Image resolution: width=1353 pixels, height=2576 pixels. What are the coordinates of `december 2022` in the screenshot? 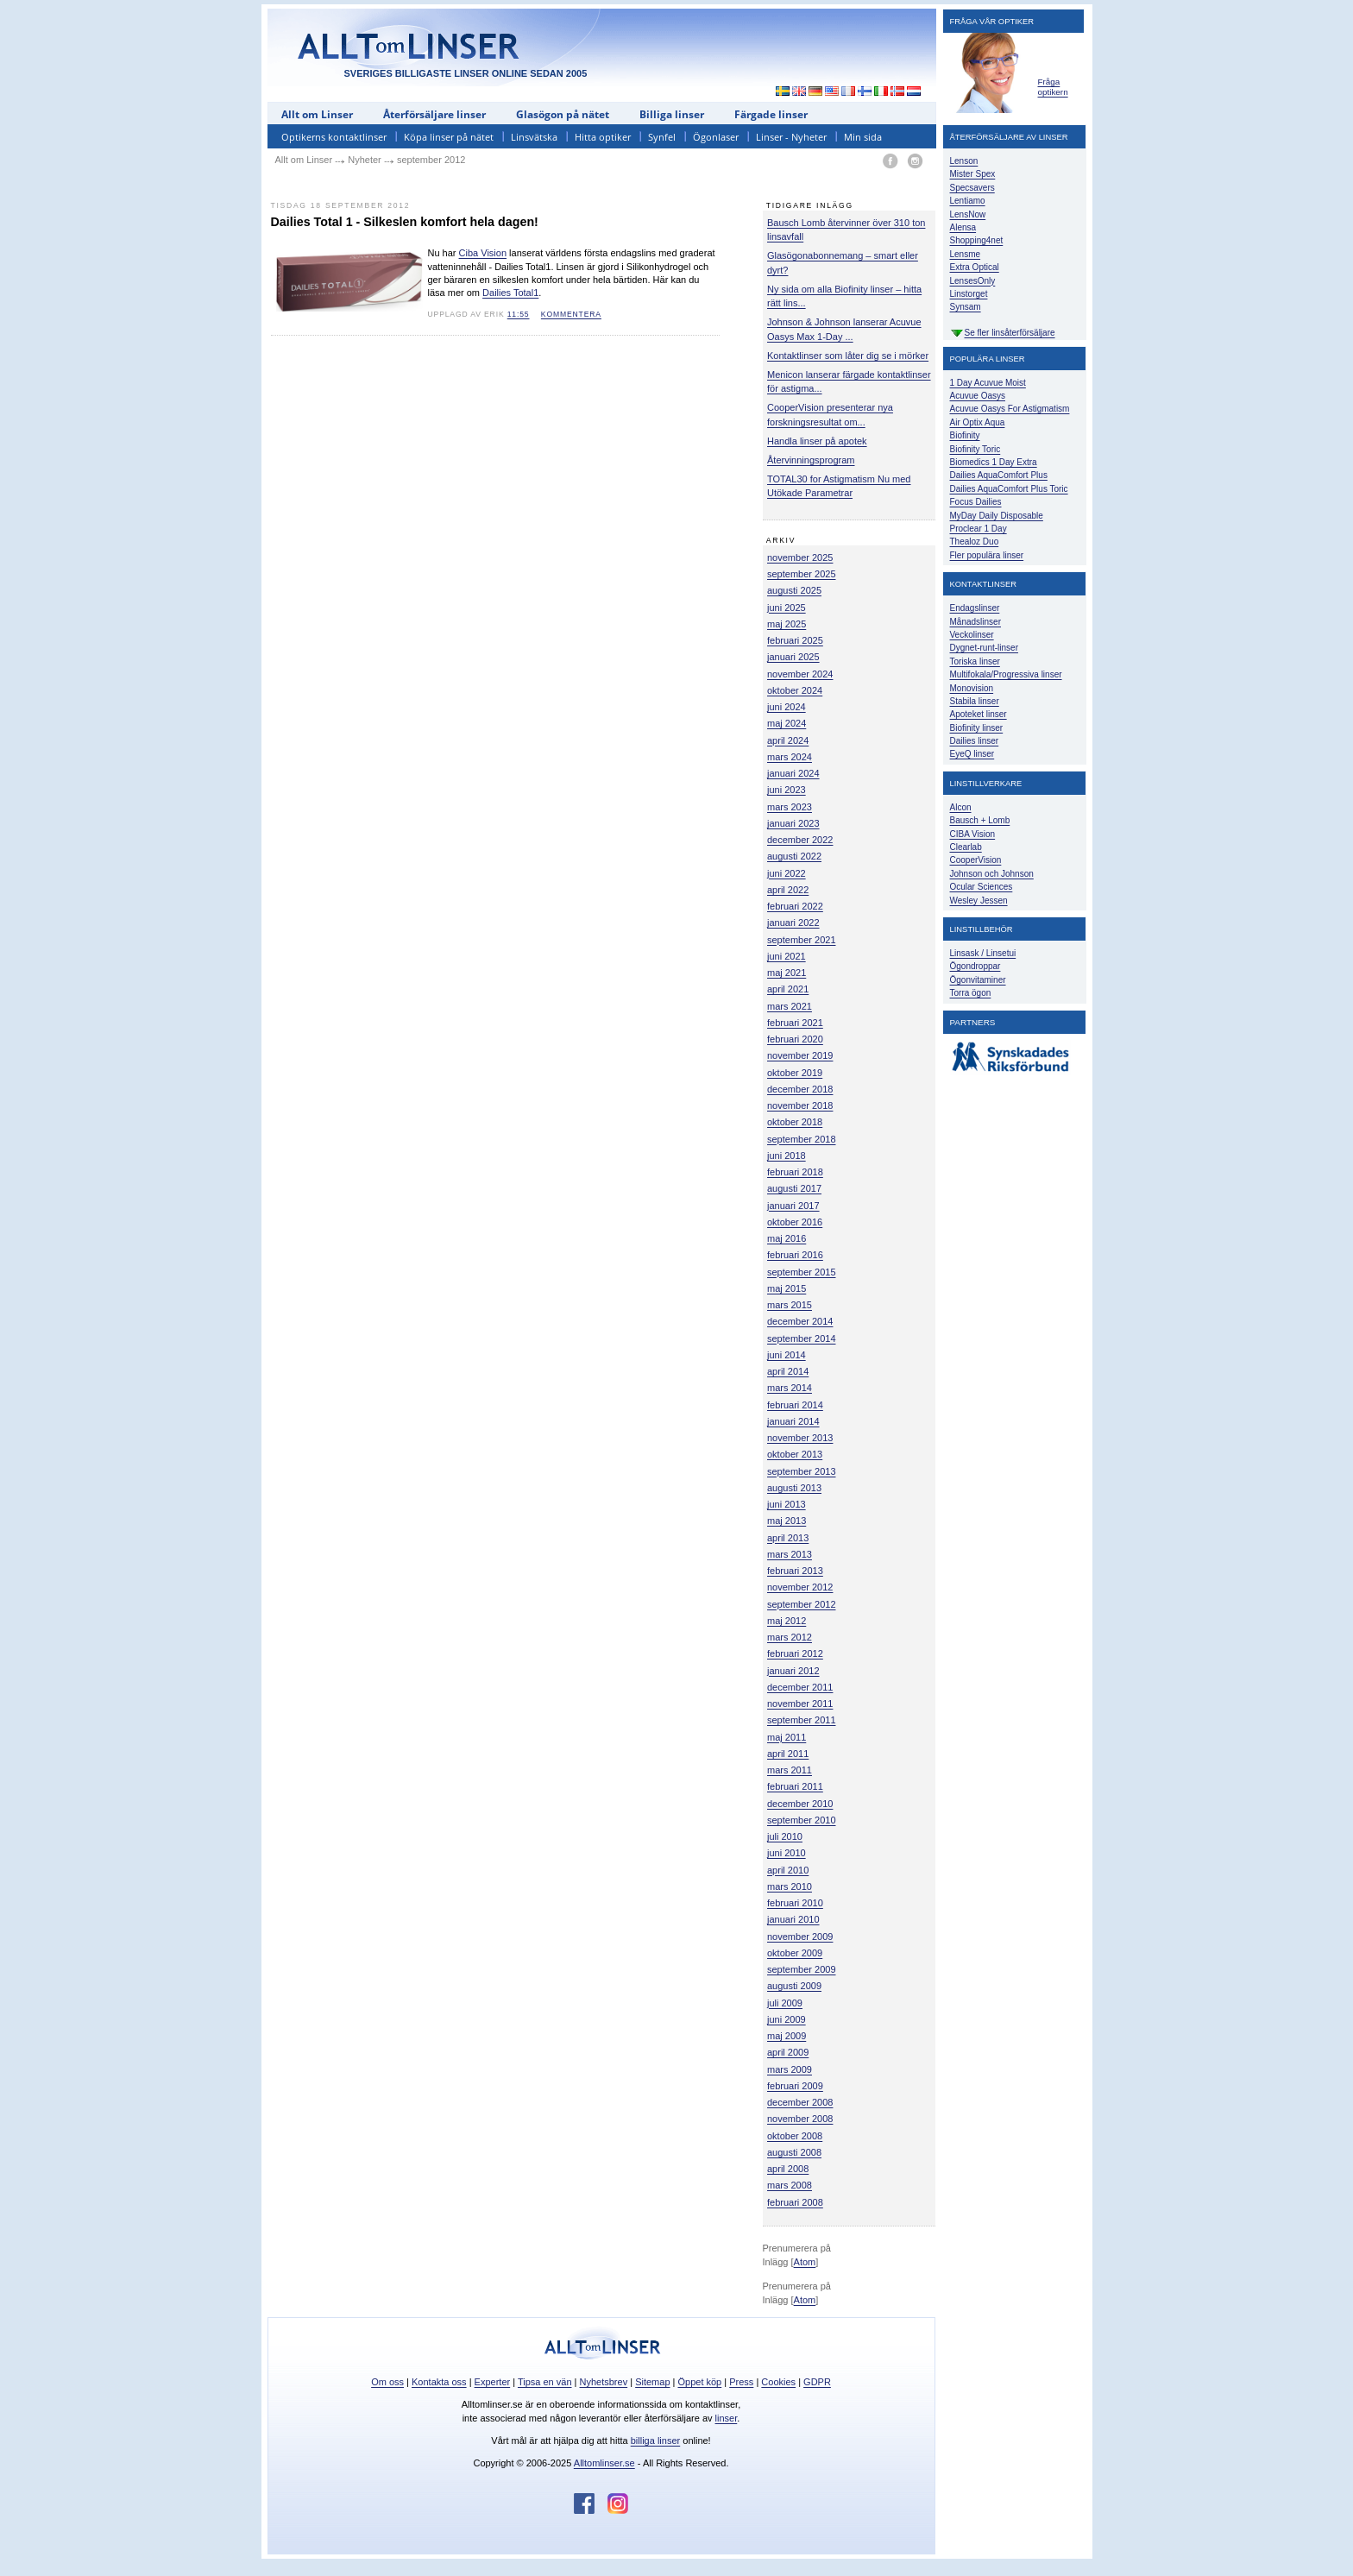 It's located at (800, 840).